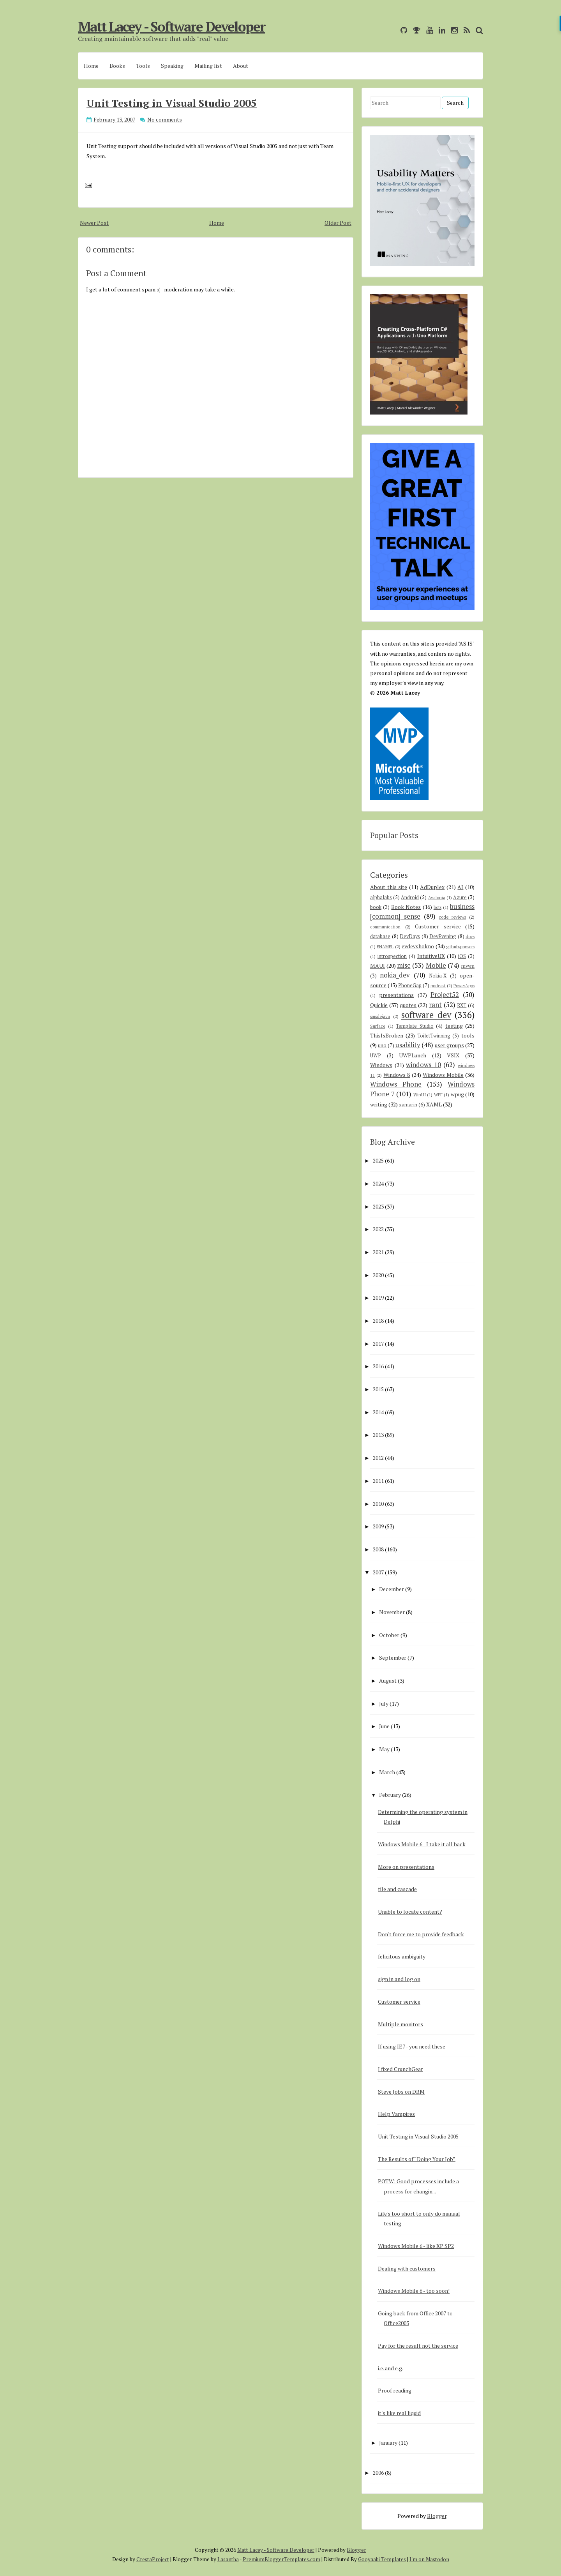 The height and width of the screenshot is (2576, 561). I want to click on March, so click(387, 1772).